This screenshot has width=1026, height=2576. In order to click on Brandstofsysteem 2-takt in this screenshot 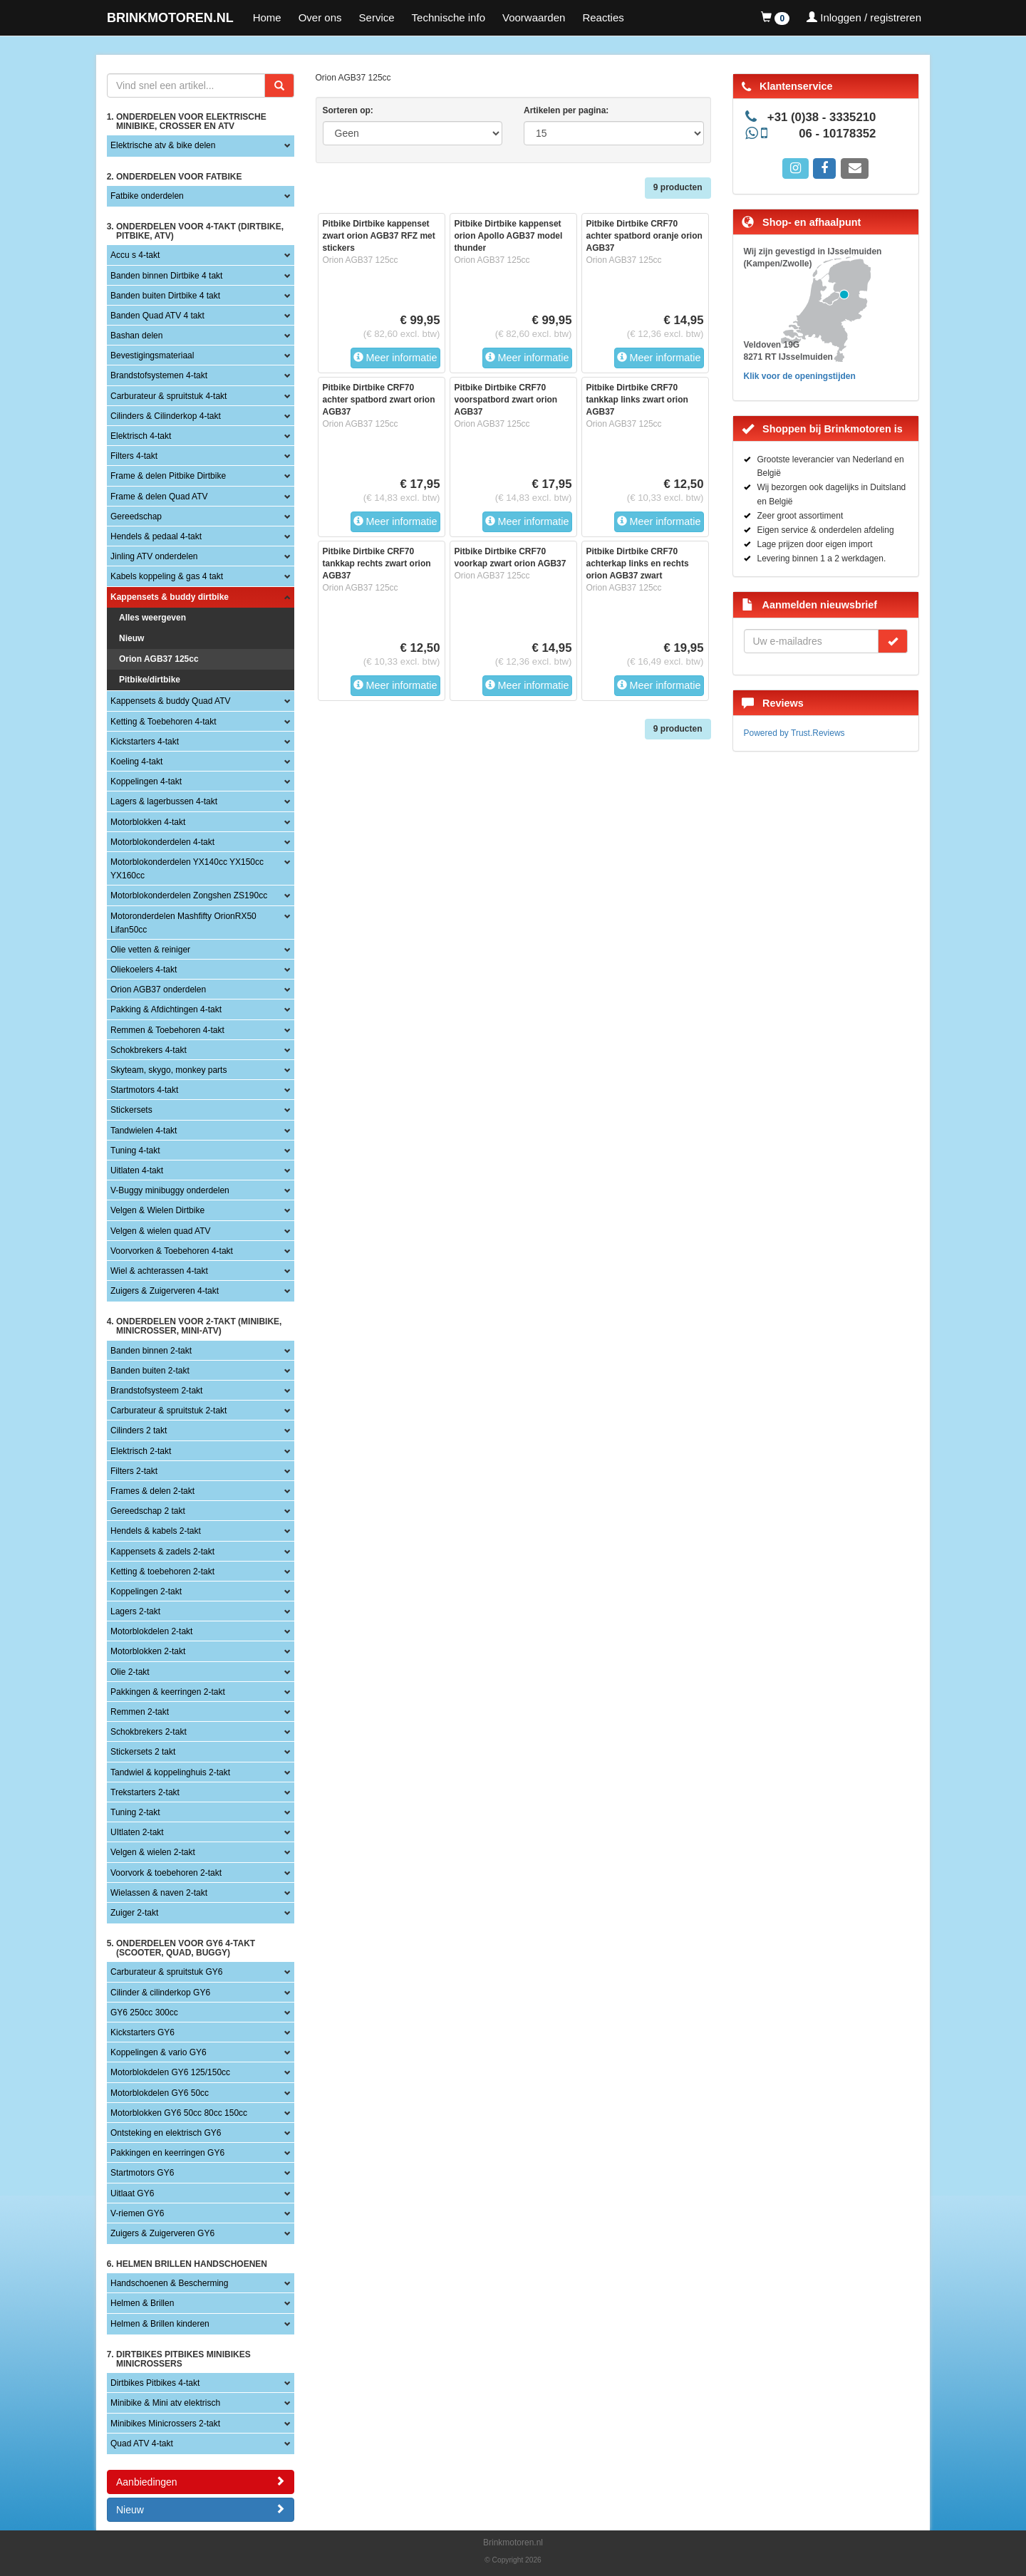, I will do `click(156, 1391)`.